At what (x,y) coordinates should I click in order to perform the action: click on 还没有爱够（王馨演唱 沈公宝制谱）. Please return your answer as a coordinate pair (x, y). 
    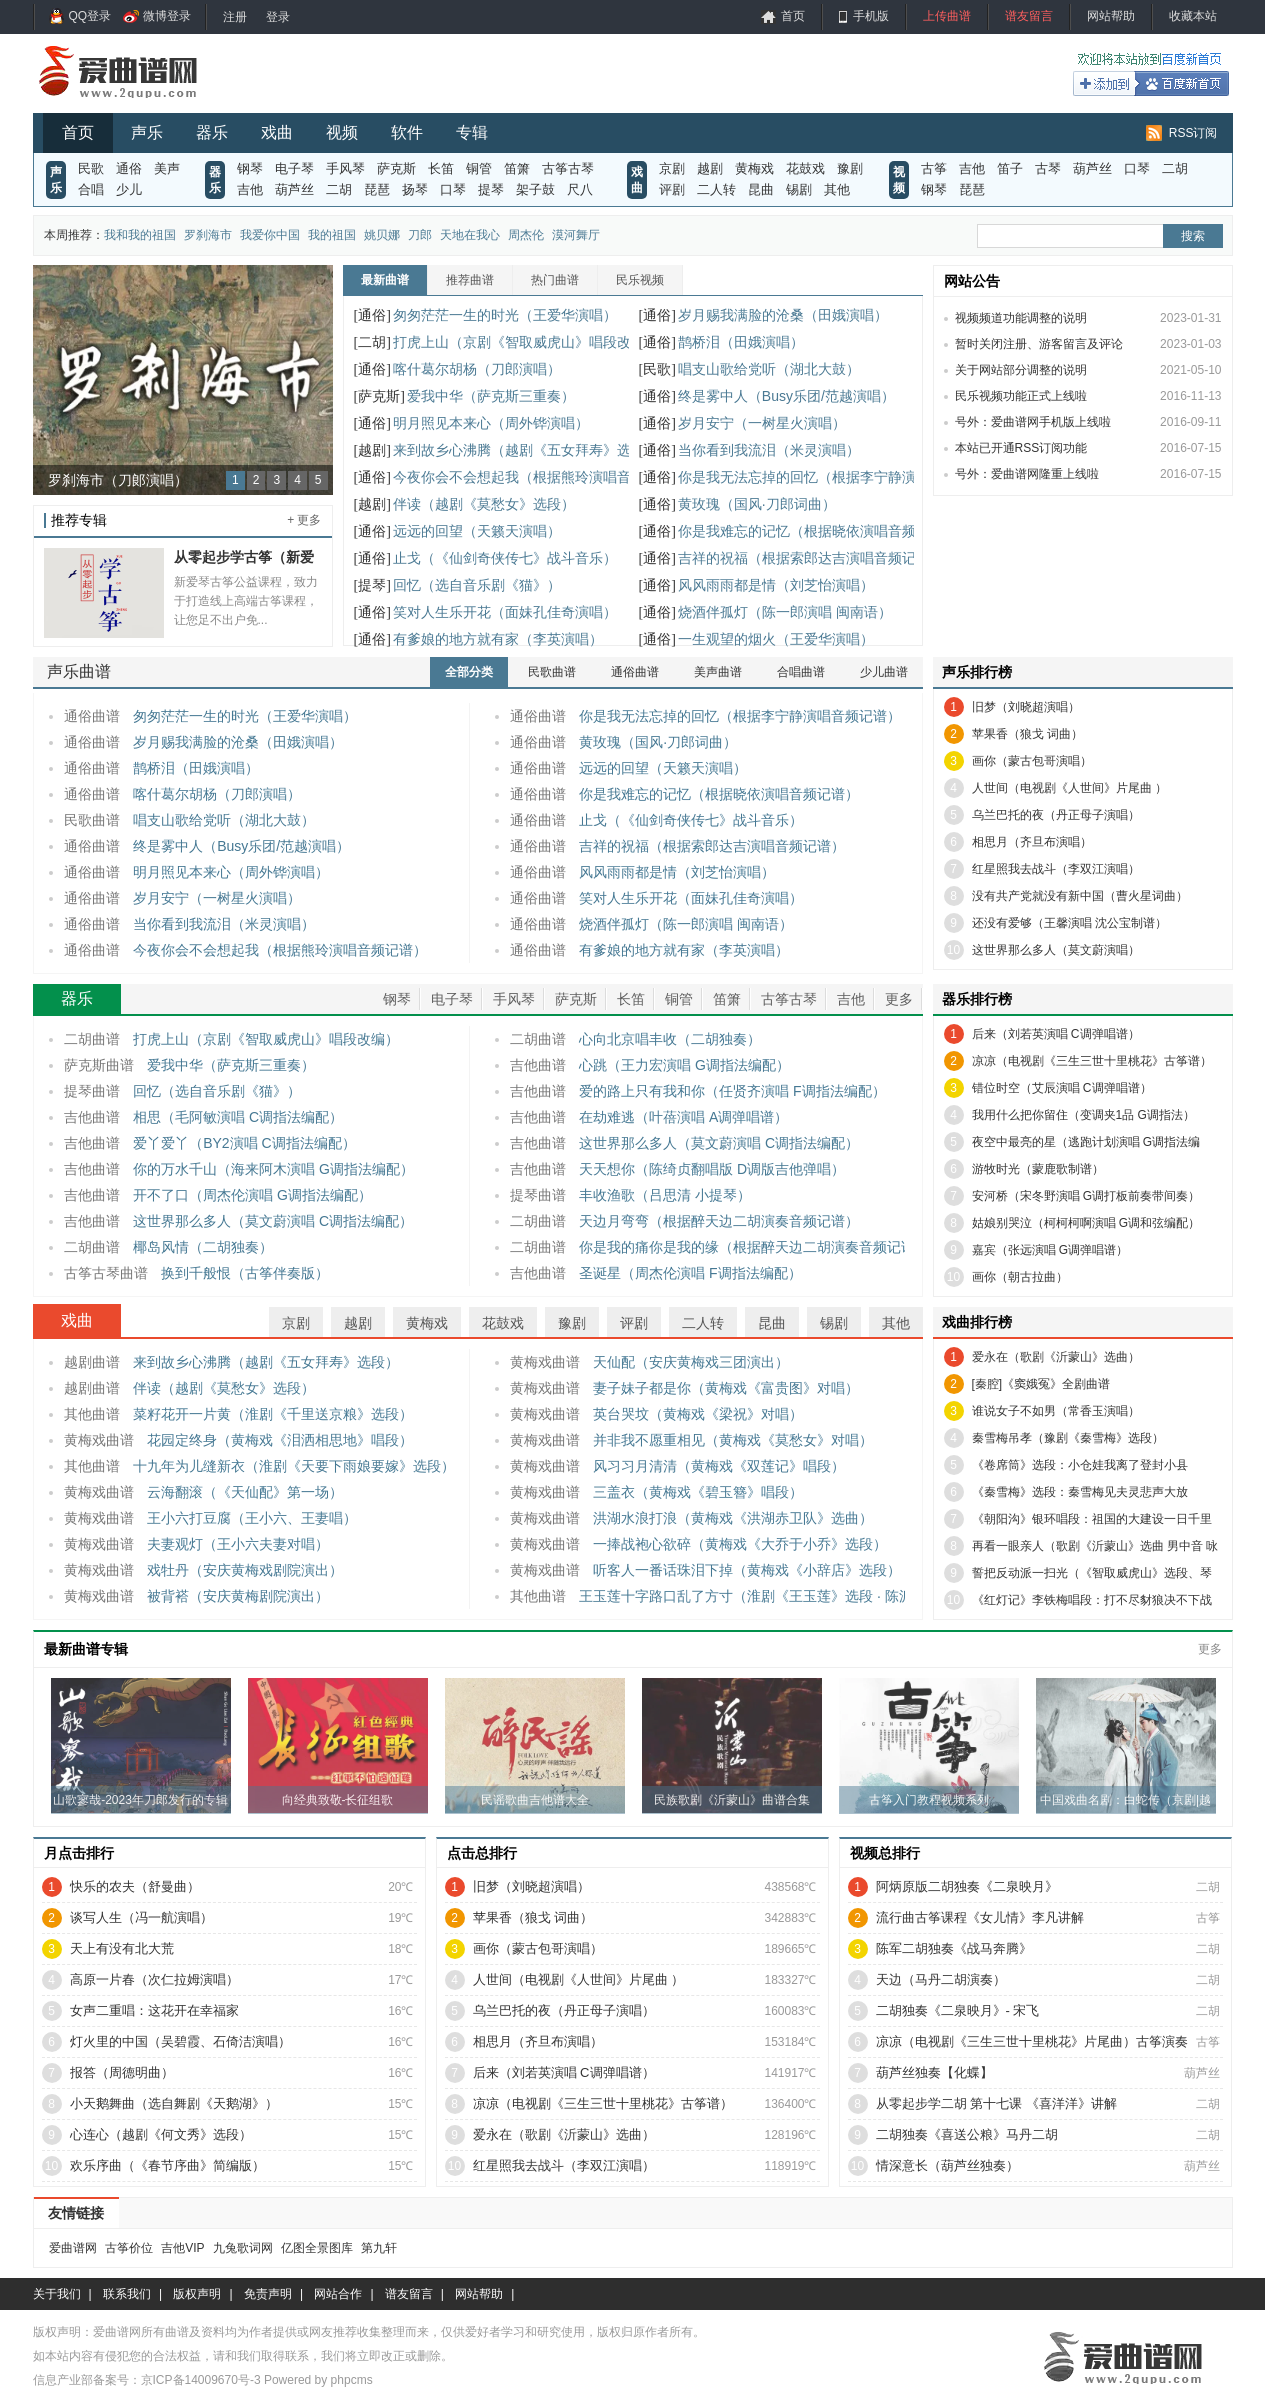
    Looking at the image, I should click on (1069, 923).